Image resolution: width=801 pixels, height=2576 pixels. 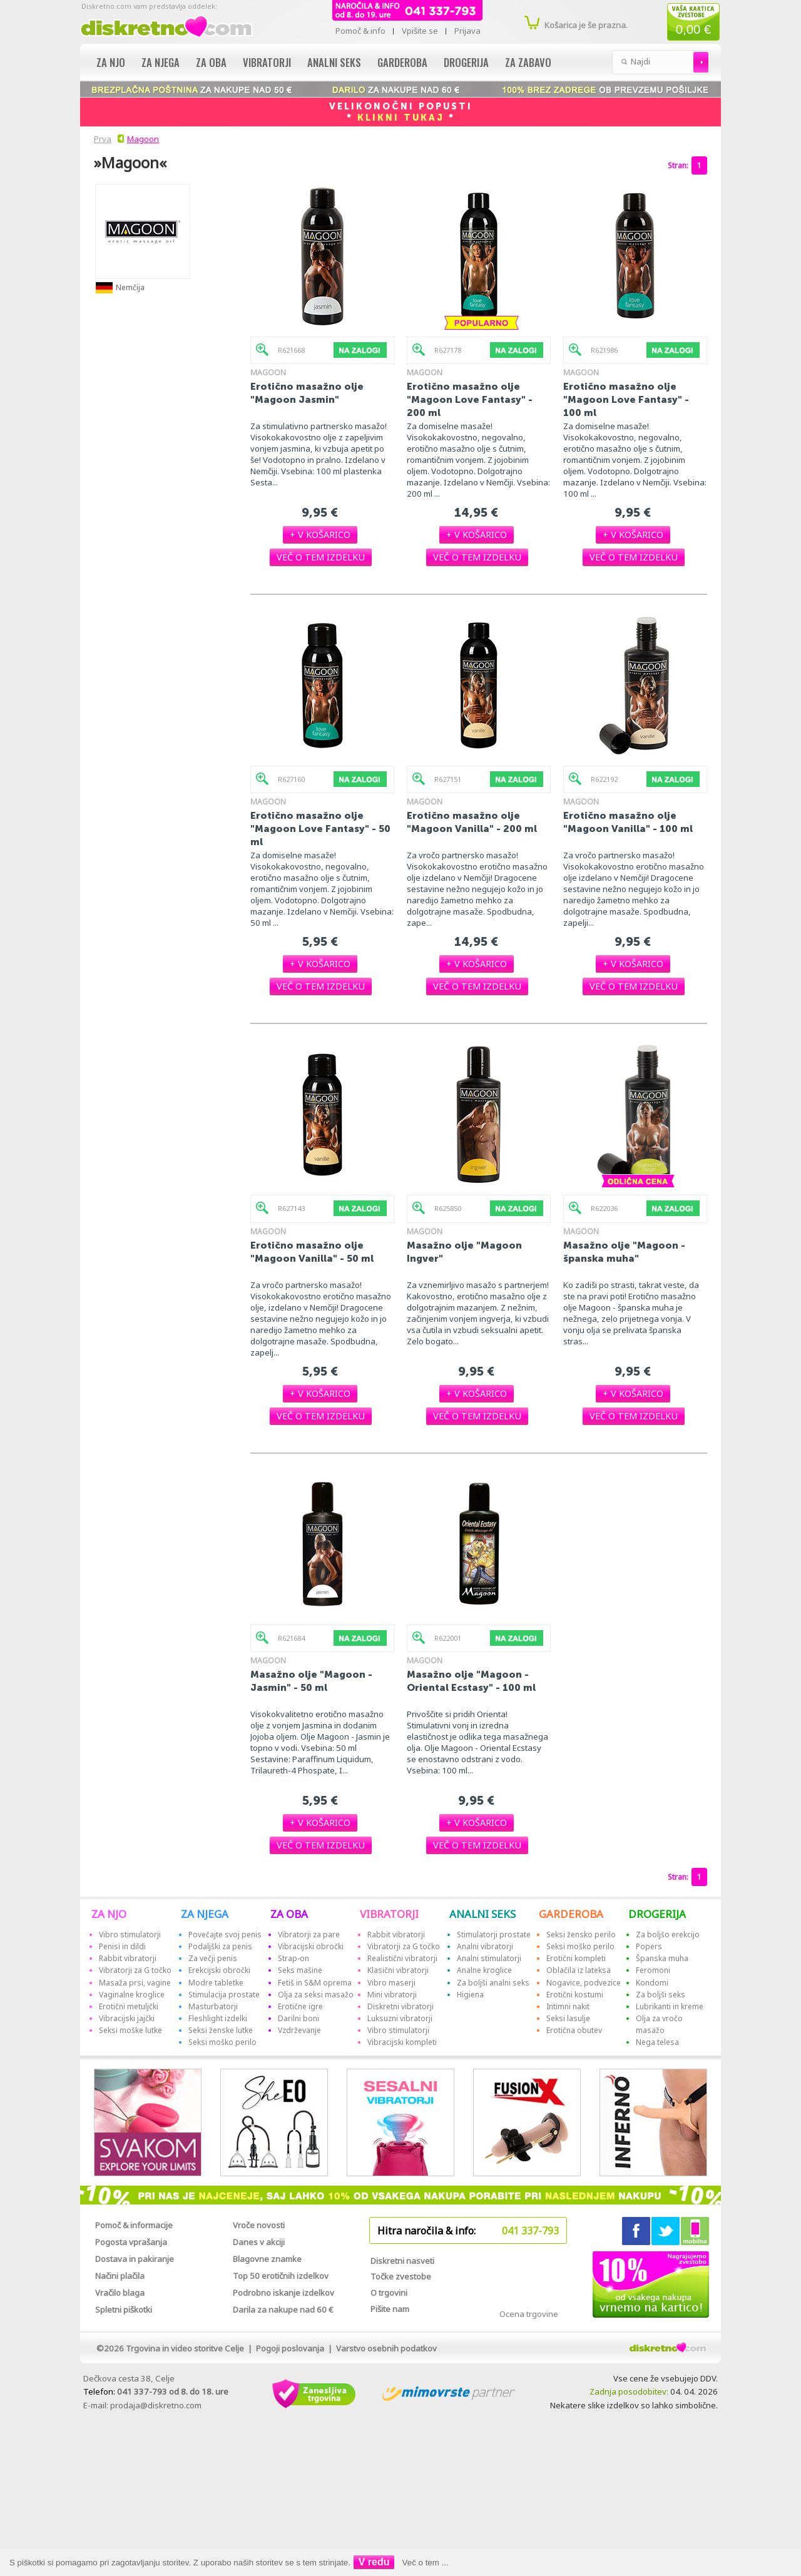 I want to click on Za večji penis, so click(x=212, y=1958).